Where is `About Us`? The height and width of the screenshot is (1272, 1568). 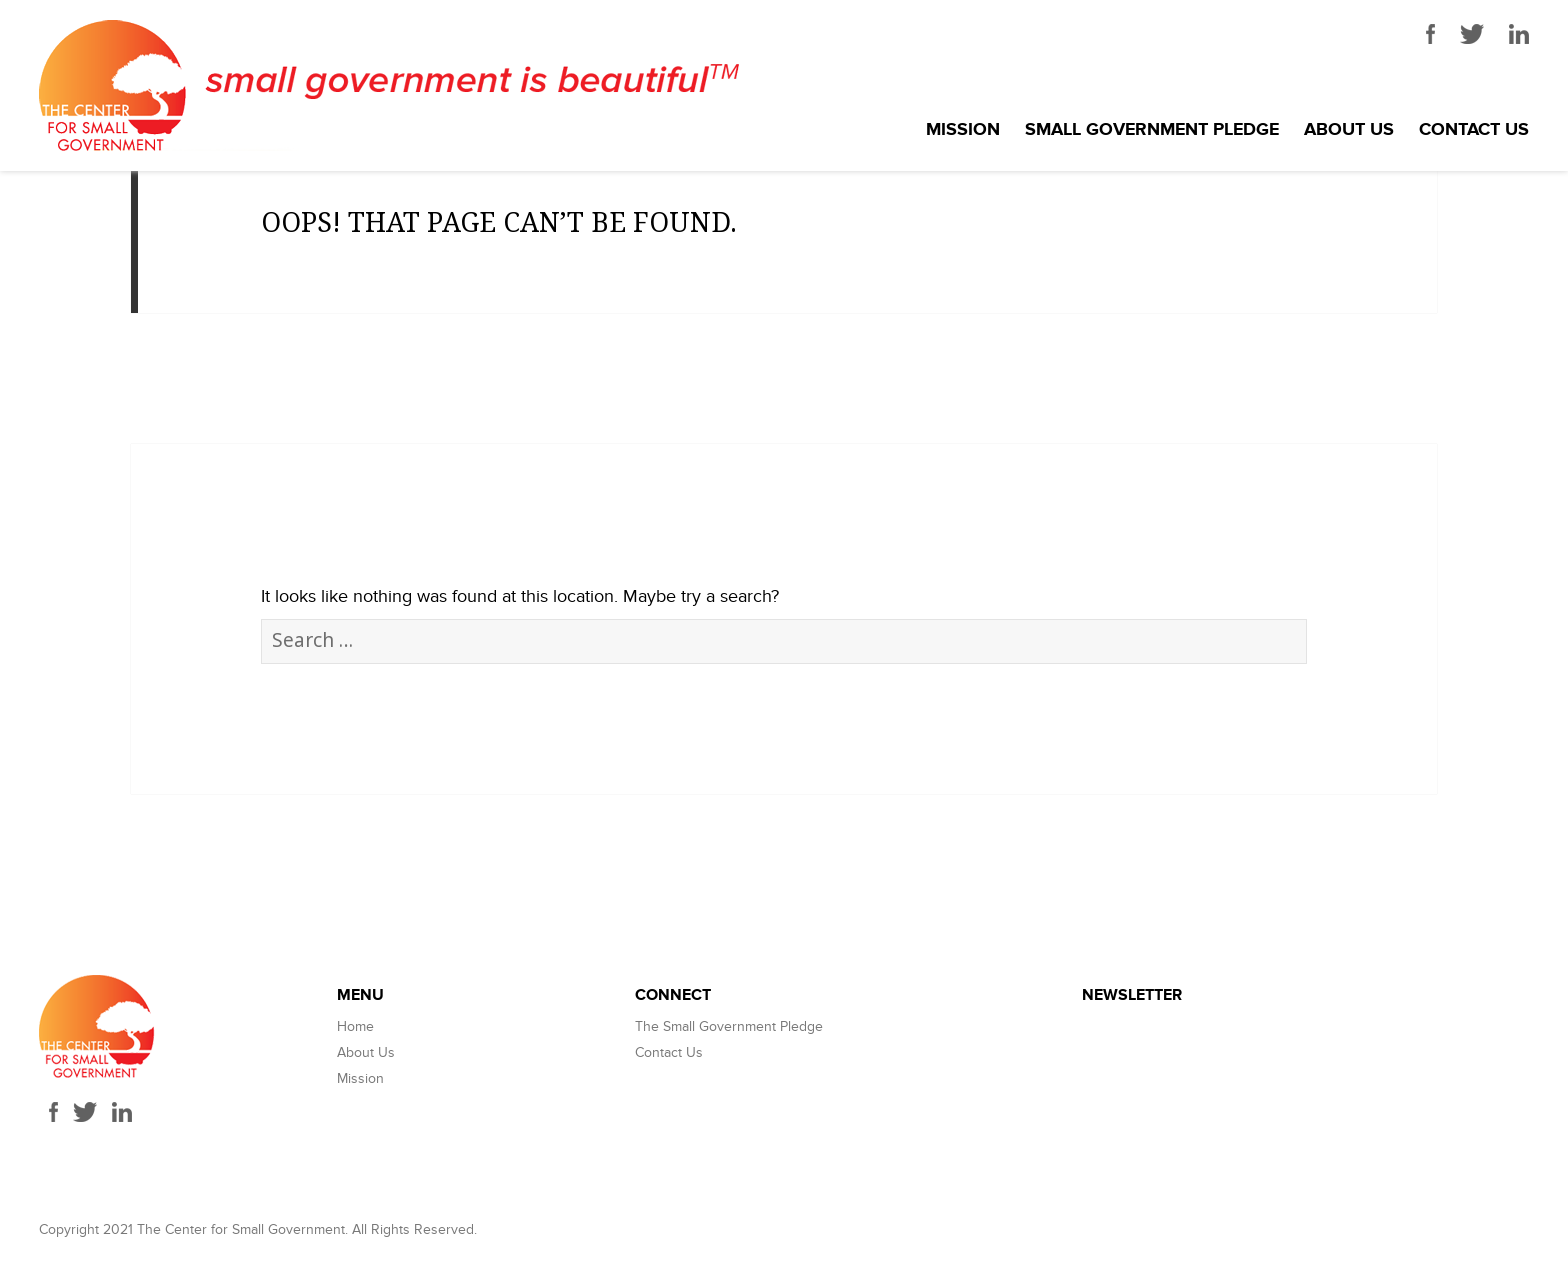 About Us is located at coordinates (1349, 130).